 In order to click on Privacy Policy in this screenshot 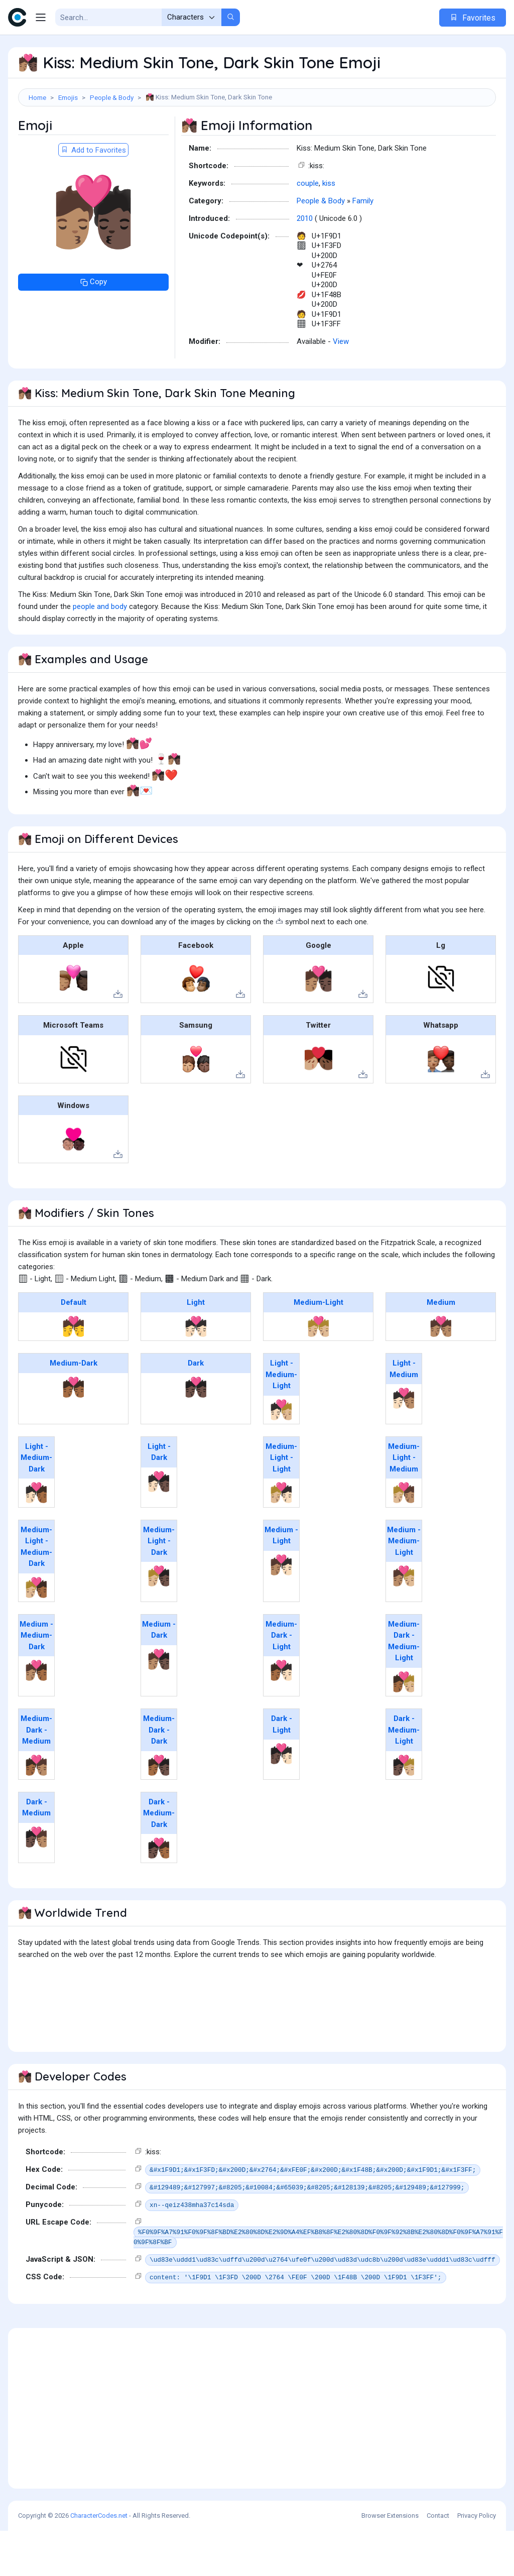, I will do `click(476, 2560)`.